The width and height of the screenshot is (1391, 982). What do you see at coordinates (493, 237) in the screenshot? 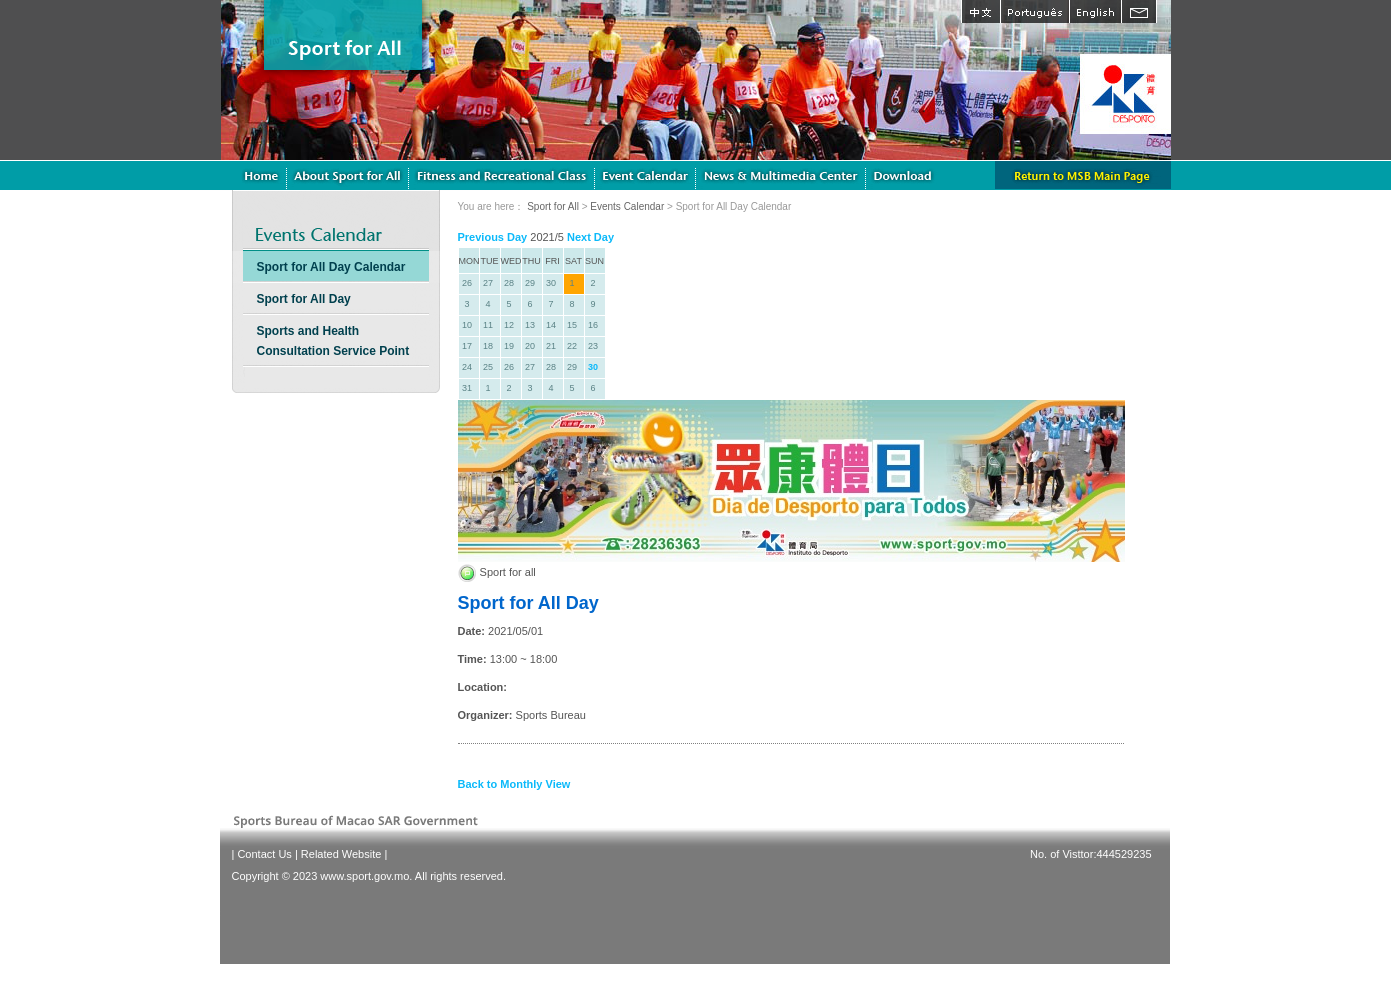
I see `Previous Day` at bounding box center [493, 237].